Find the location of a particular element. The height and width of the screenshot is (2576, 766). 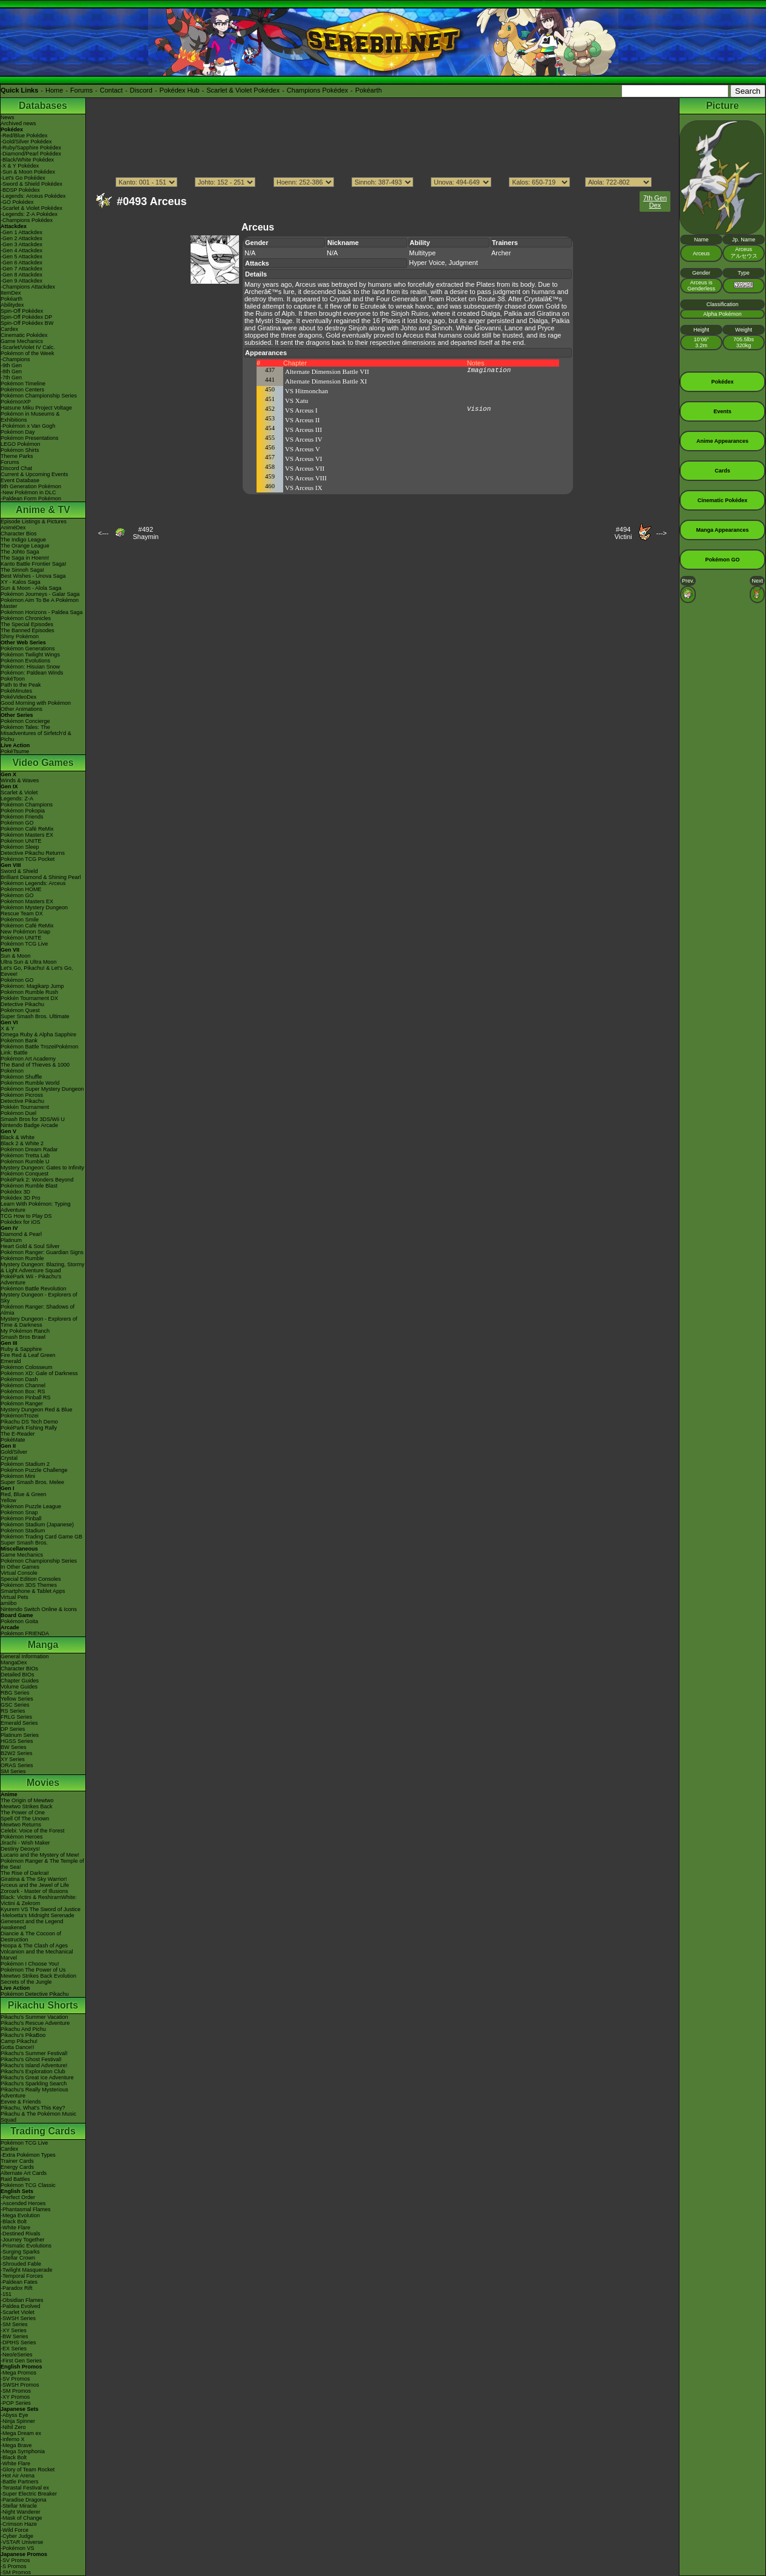

-Gen 2 Attackdex is located at coordinates (21, 238).